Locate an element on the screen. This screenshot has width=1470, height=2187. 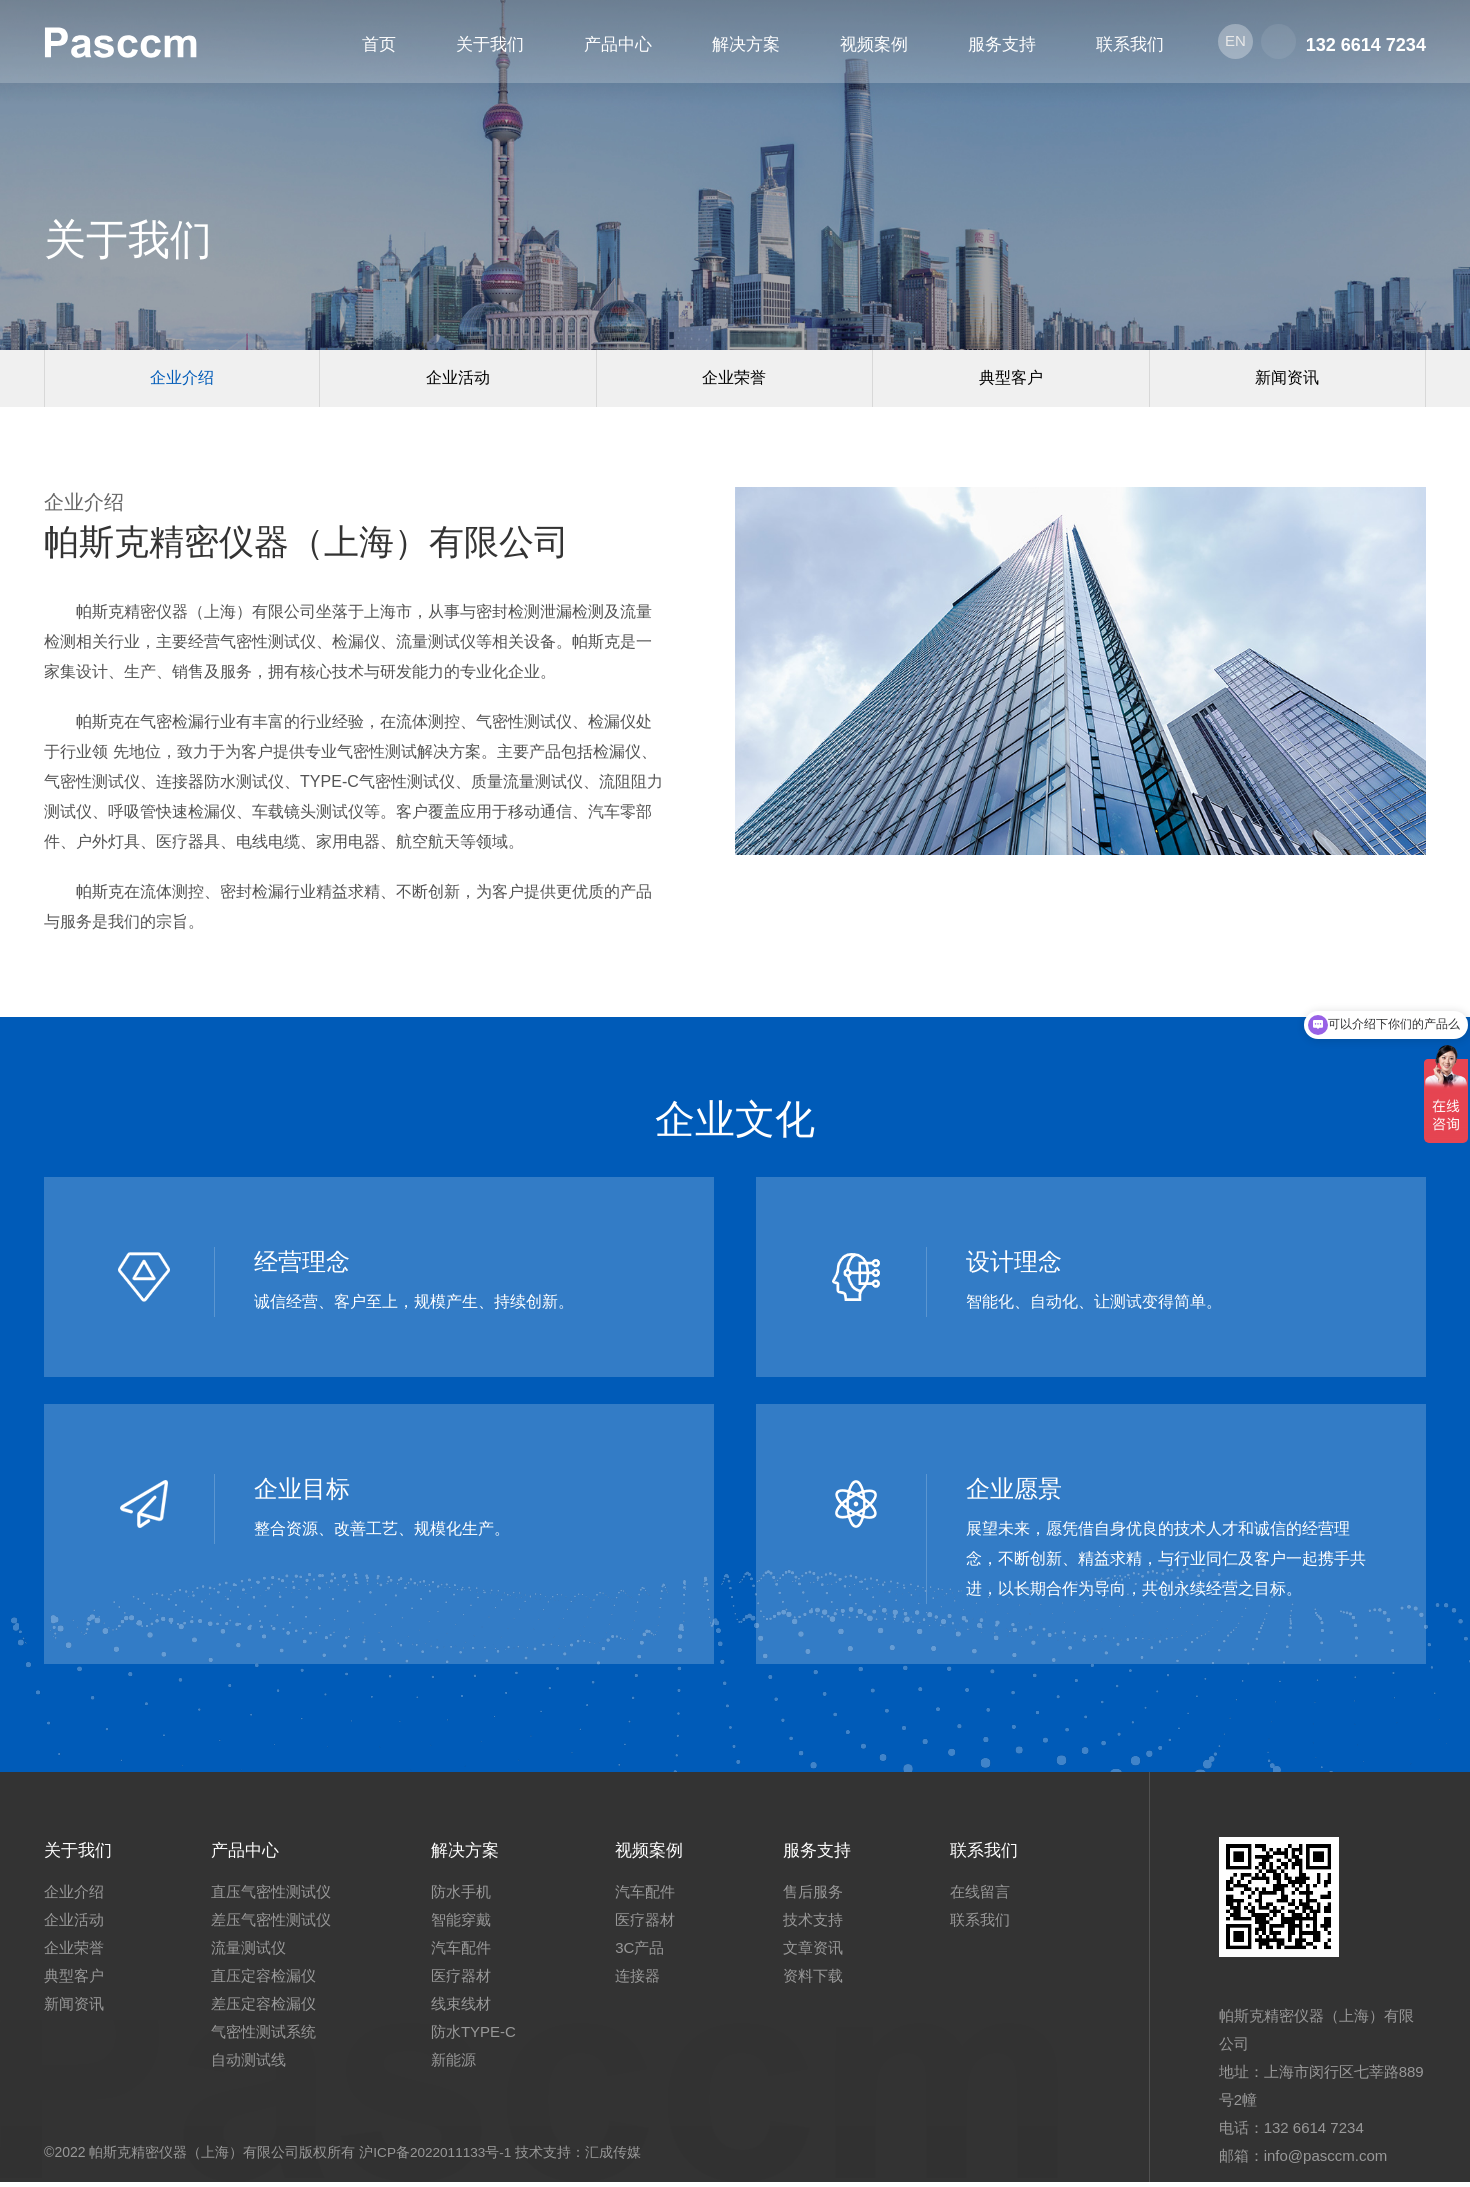
产品中心 is located at coordinates (251, 1854).